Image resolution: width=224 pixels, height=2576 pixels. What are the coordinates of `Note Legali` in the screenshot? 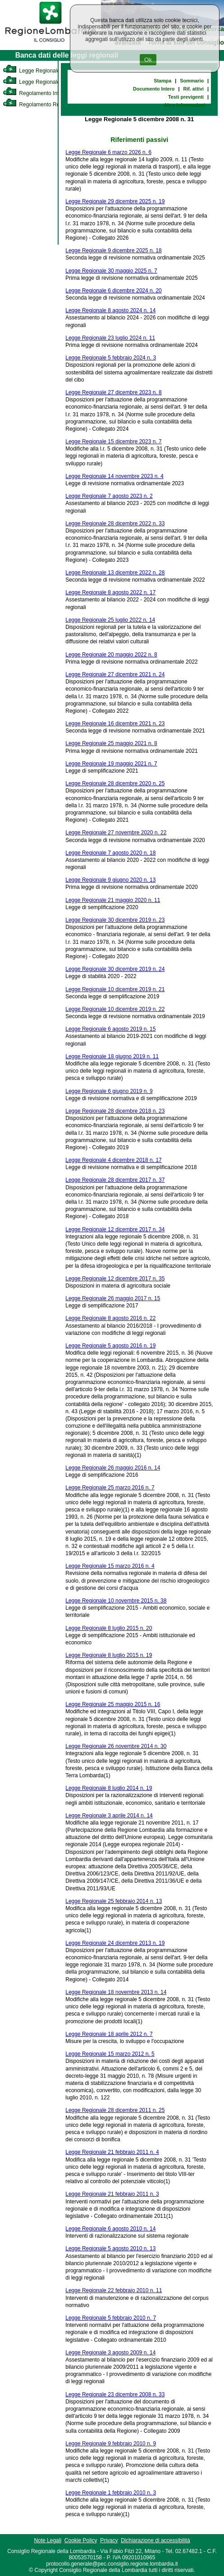 It's located at (47, 2540).